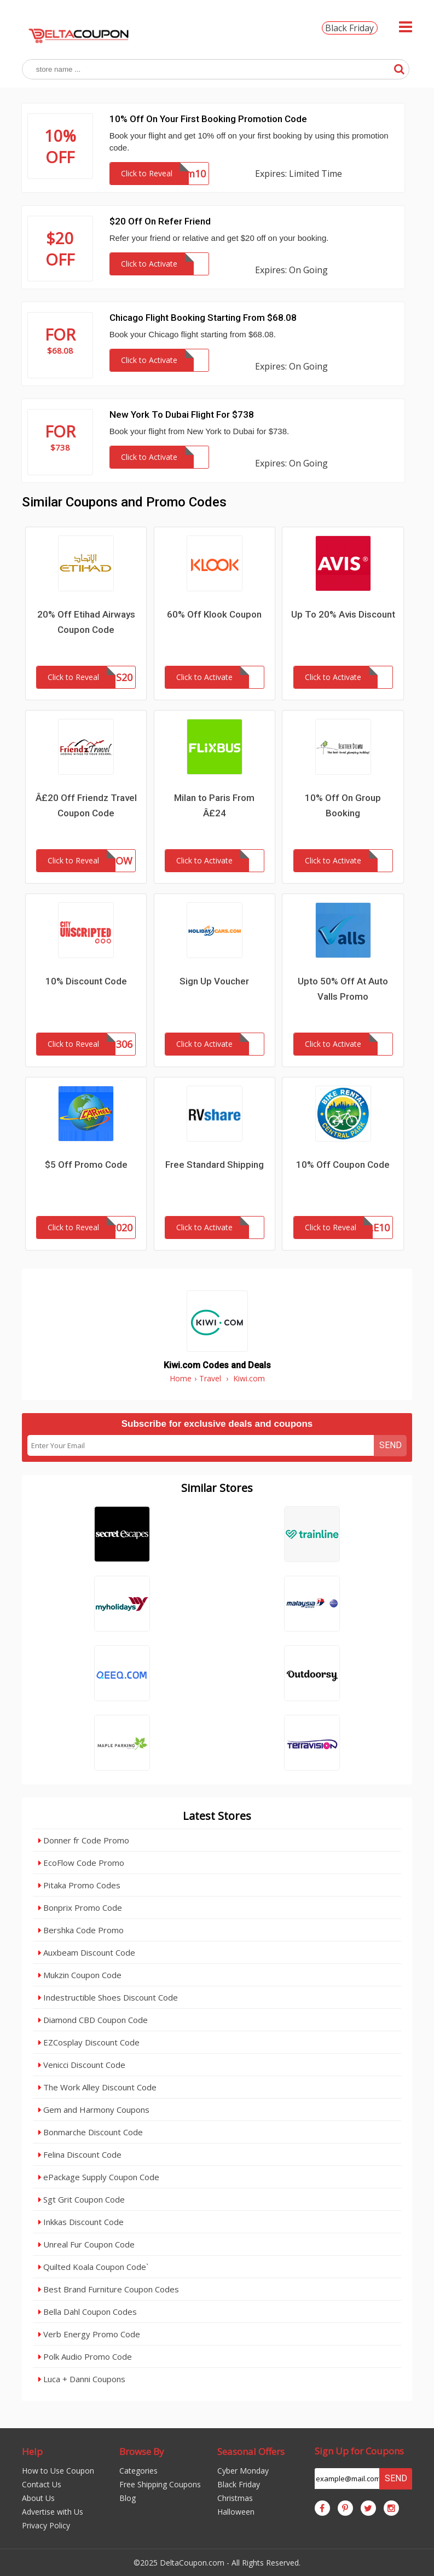 This screenshot has width=434, height=2576. What do you see at coordinates (58, 2470) in the screenshot?
I see `How to Use Coupon` at bounding box center [58, 2470].